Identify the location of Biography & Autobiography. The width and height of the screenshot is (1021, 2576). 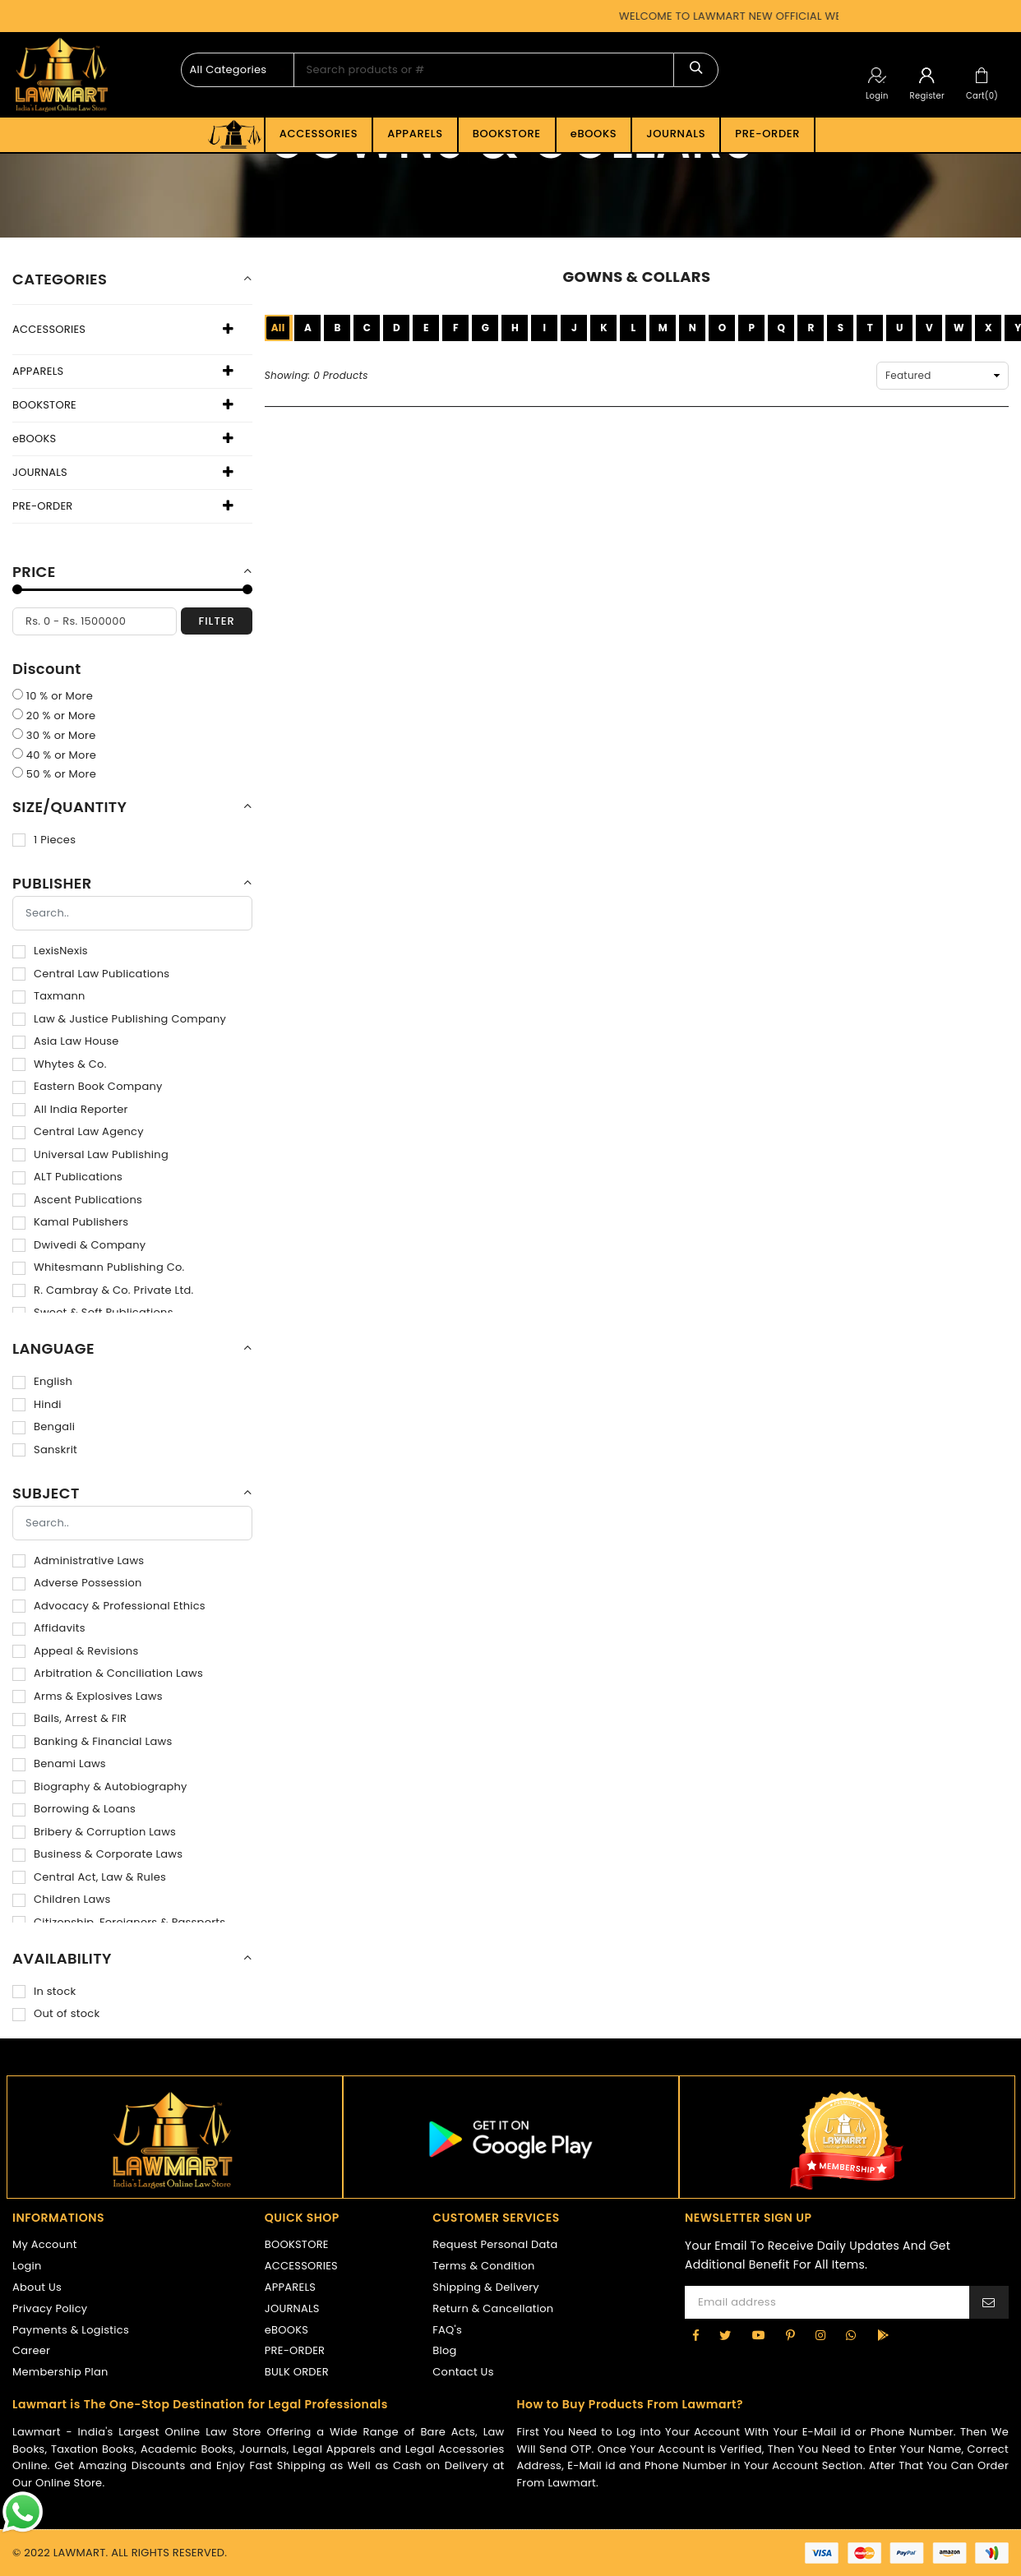
(99, 1786).